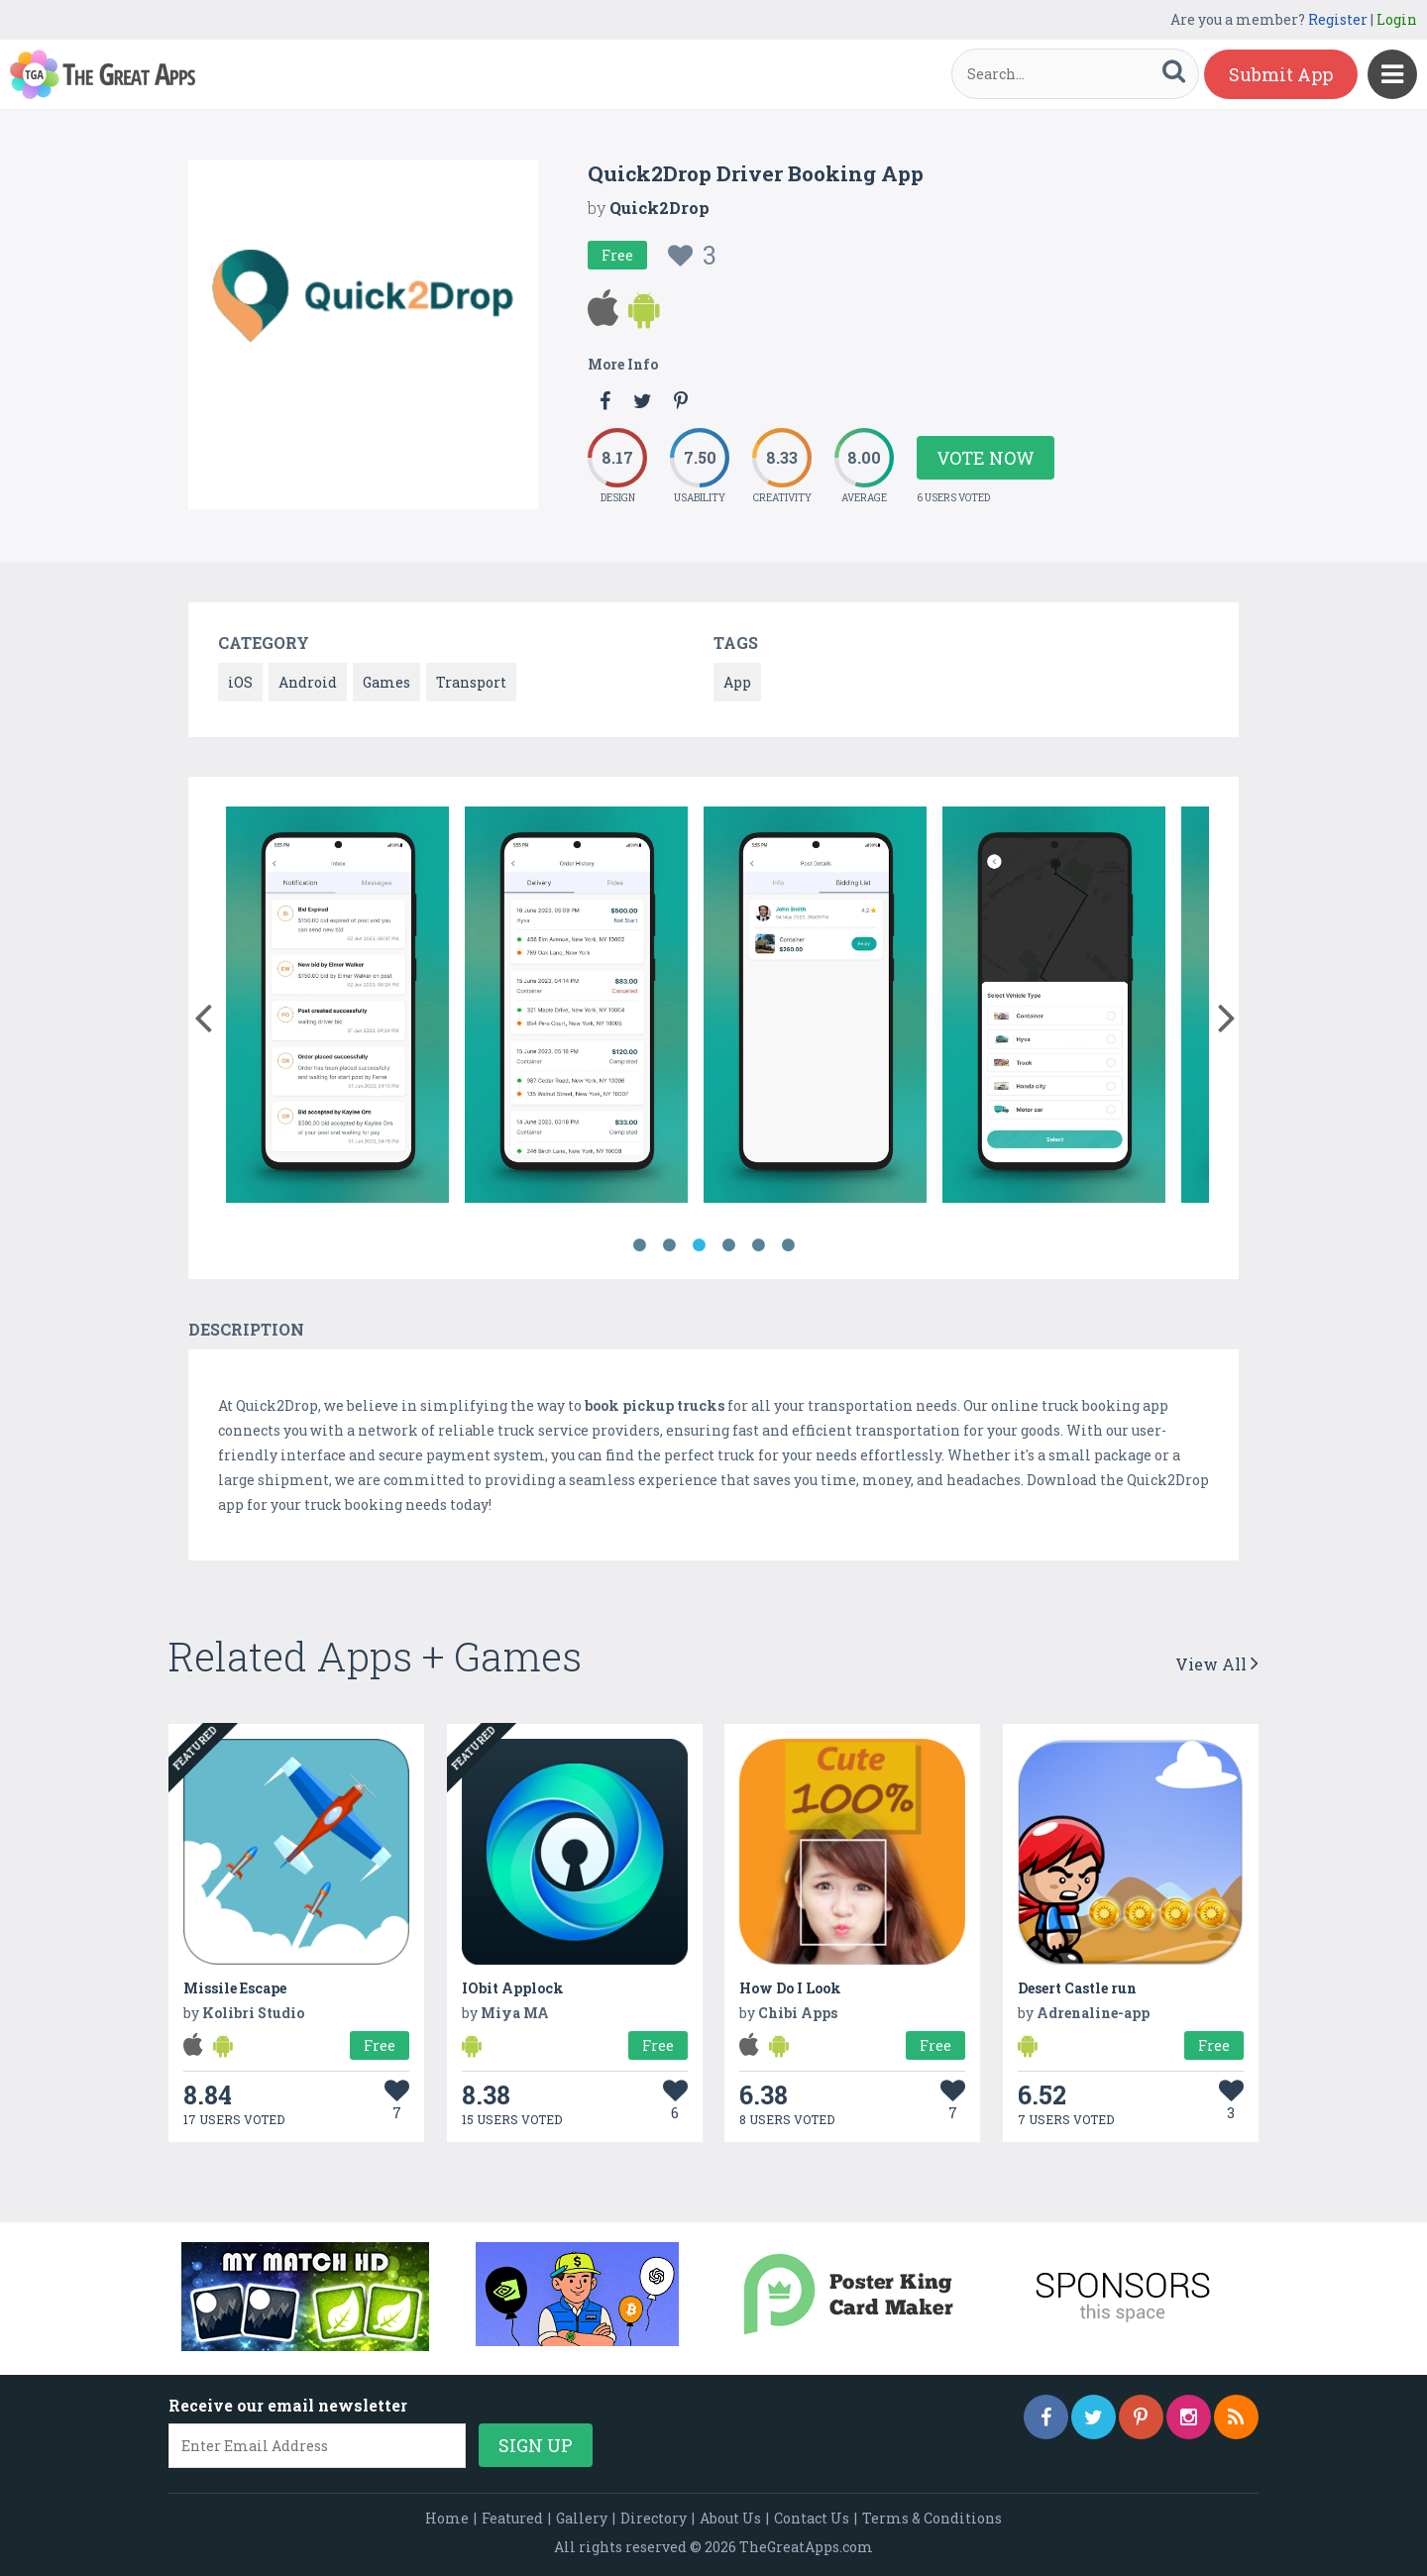 This screenshot has width=1427, height=2576. Describe the element at coordinates (581, 2518) in the screenshot. I see `Gallery` at that location.